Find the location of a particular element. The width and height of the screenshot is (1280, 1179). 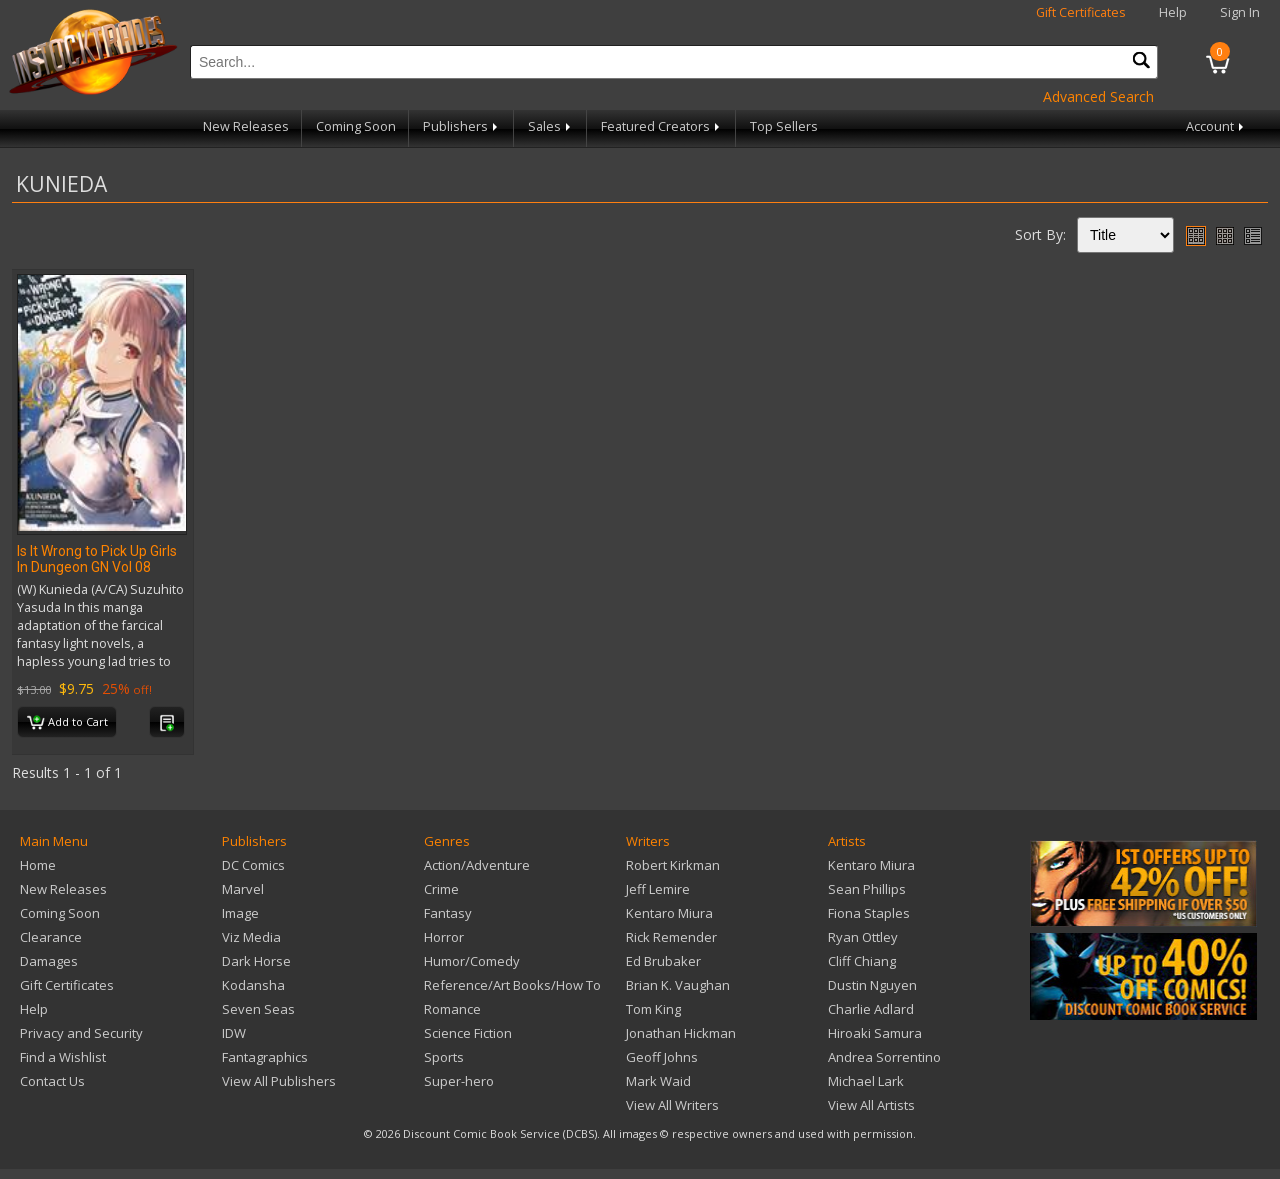

Hiroaki Samura is located at coordinates (875, 1033).